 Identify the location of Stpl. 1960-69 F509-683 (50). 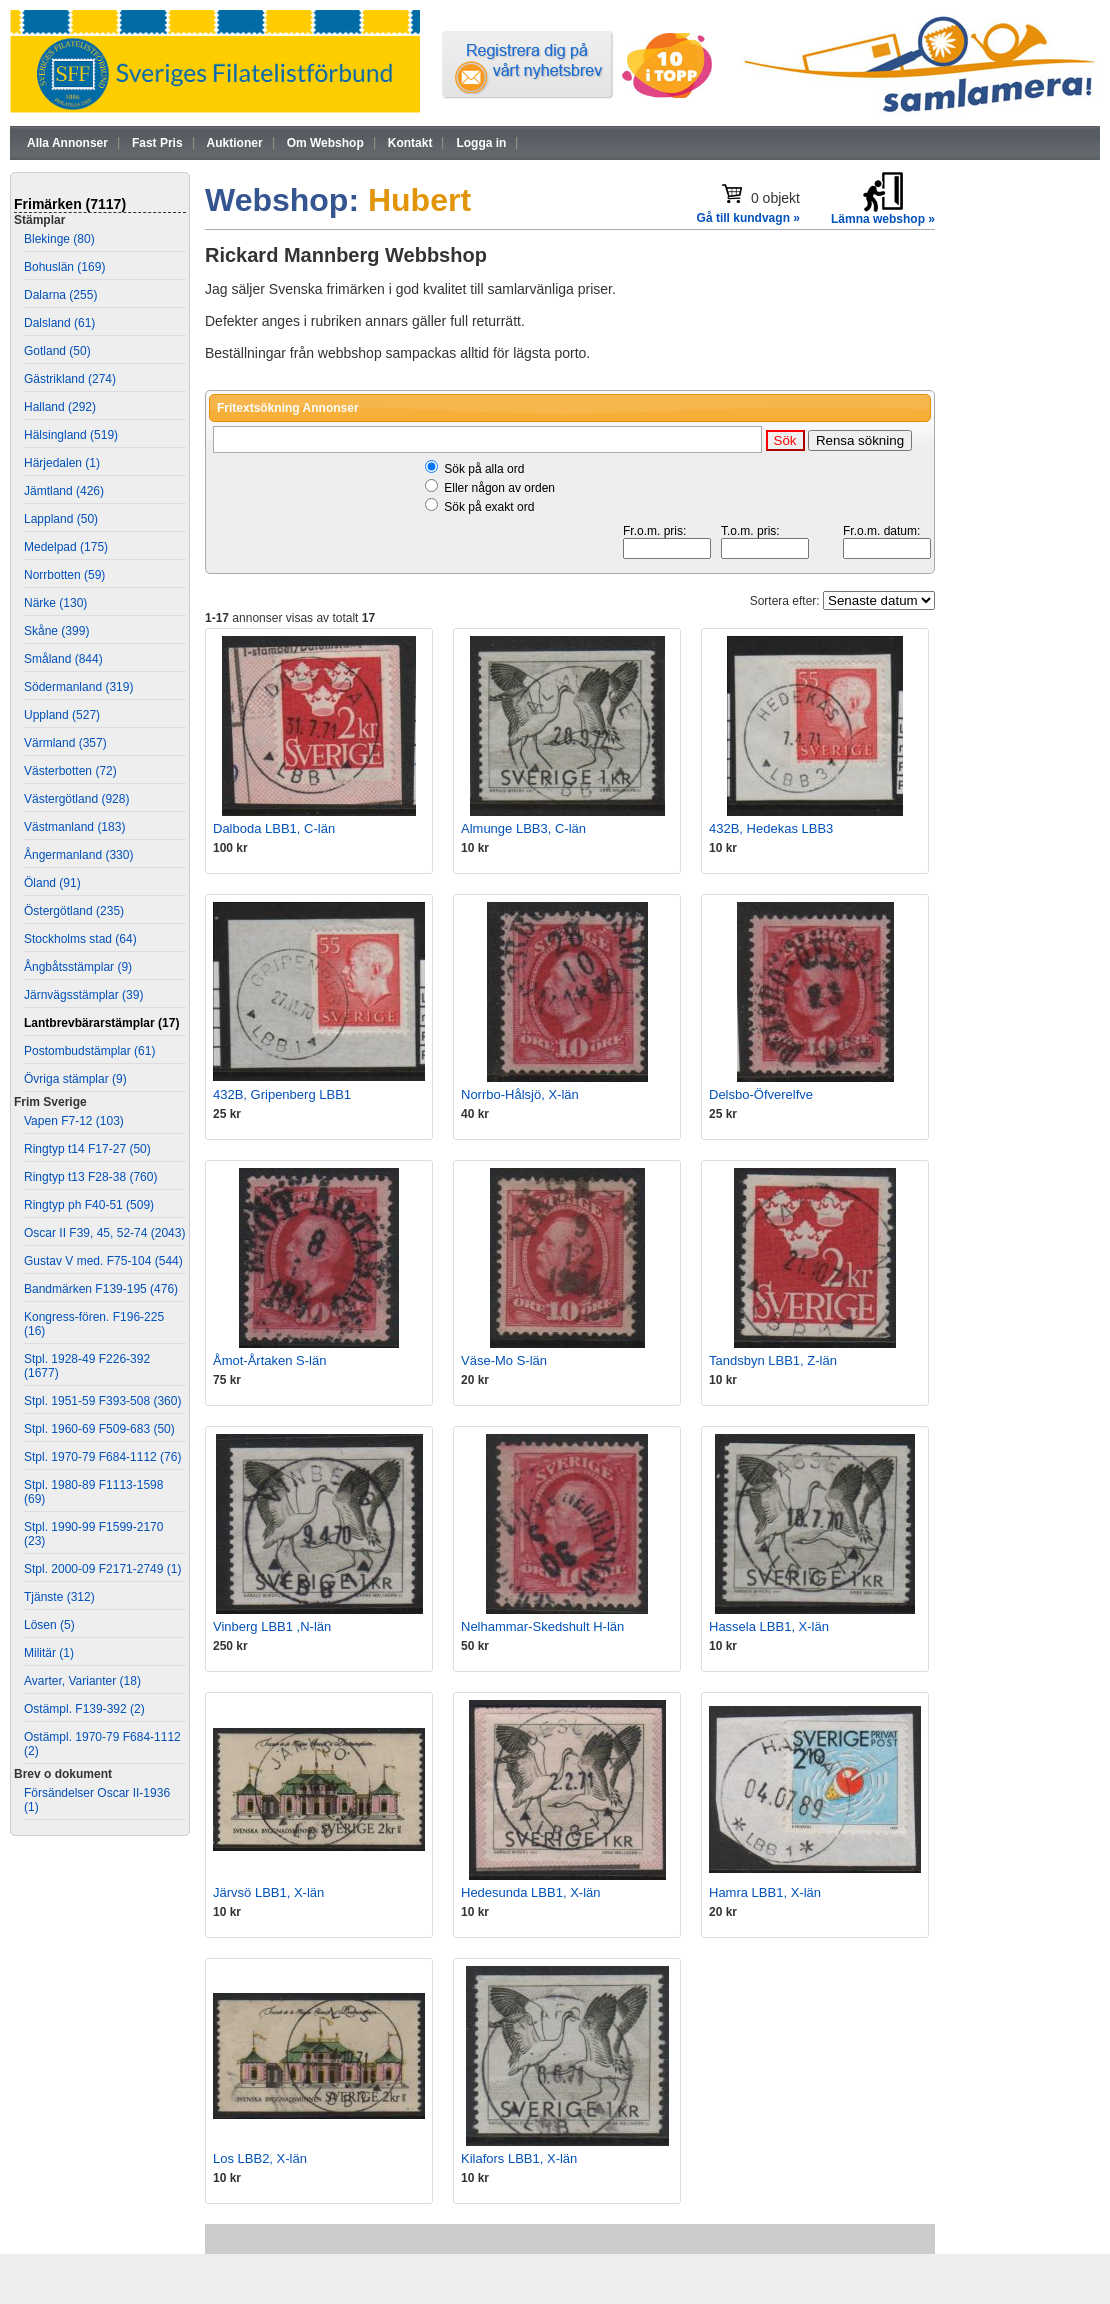
(99, 1429).